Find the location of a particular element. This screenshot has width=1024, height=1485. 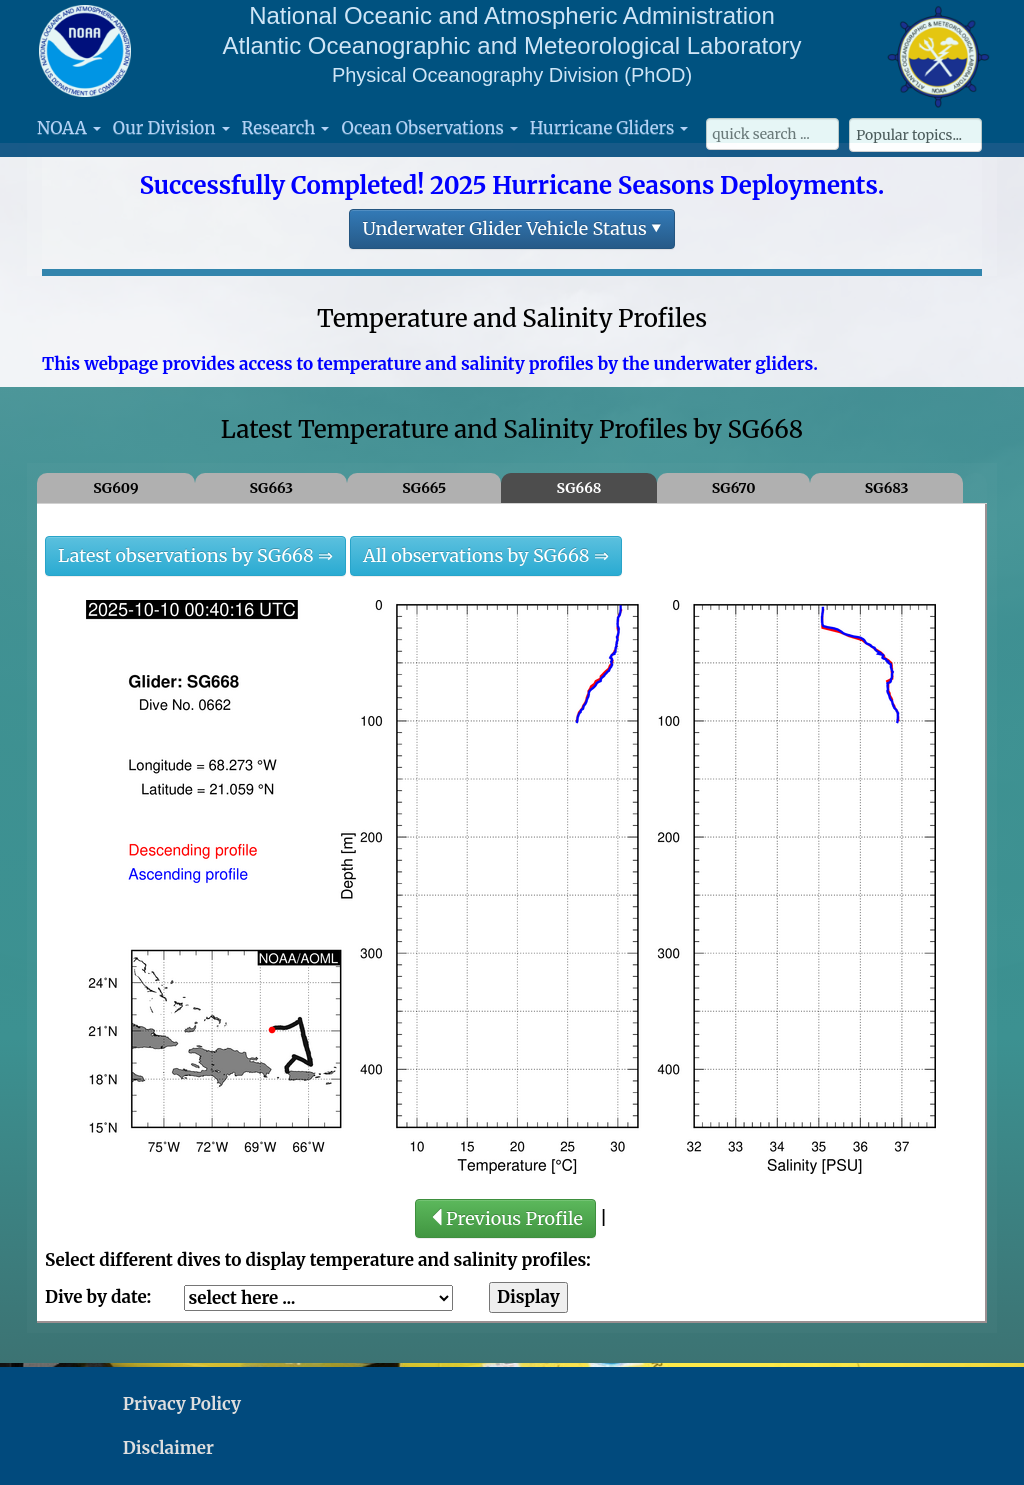

SG683 is located at coordinates (887, 488).